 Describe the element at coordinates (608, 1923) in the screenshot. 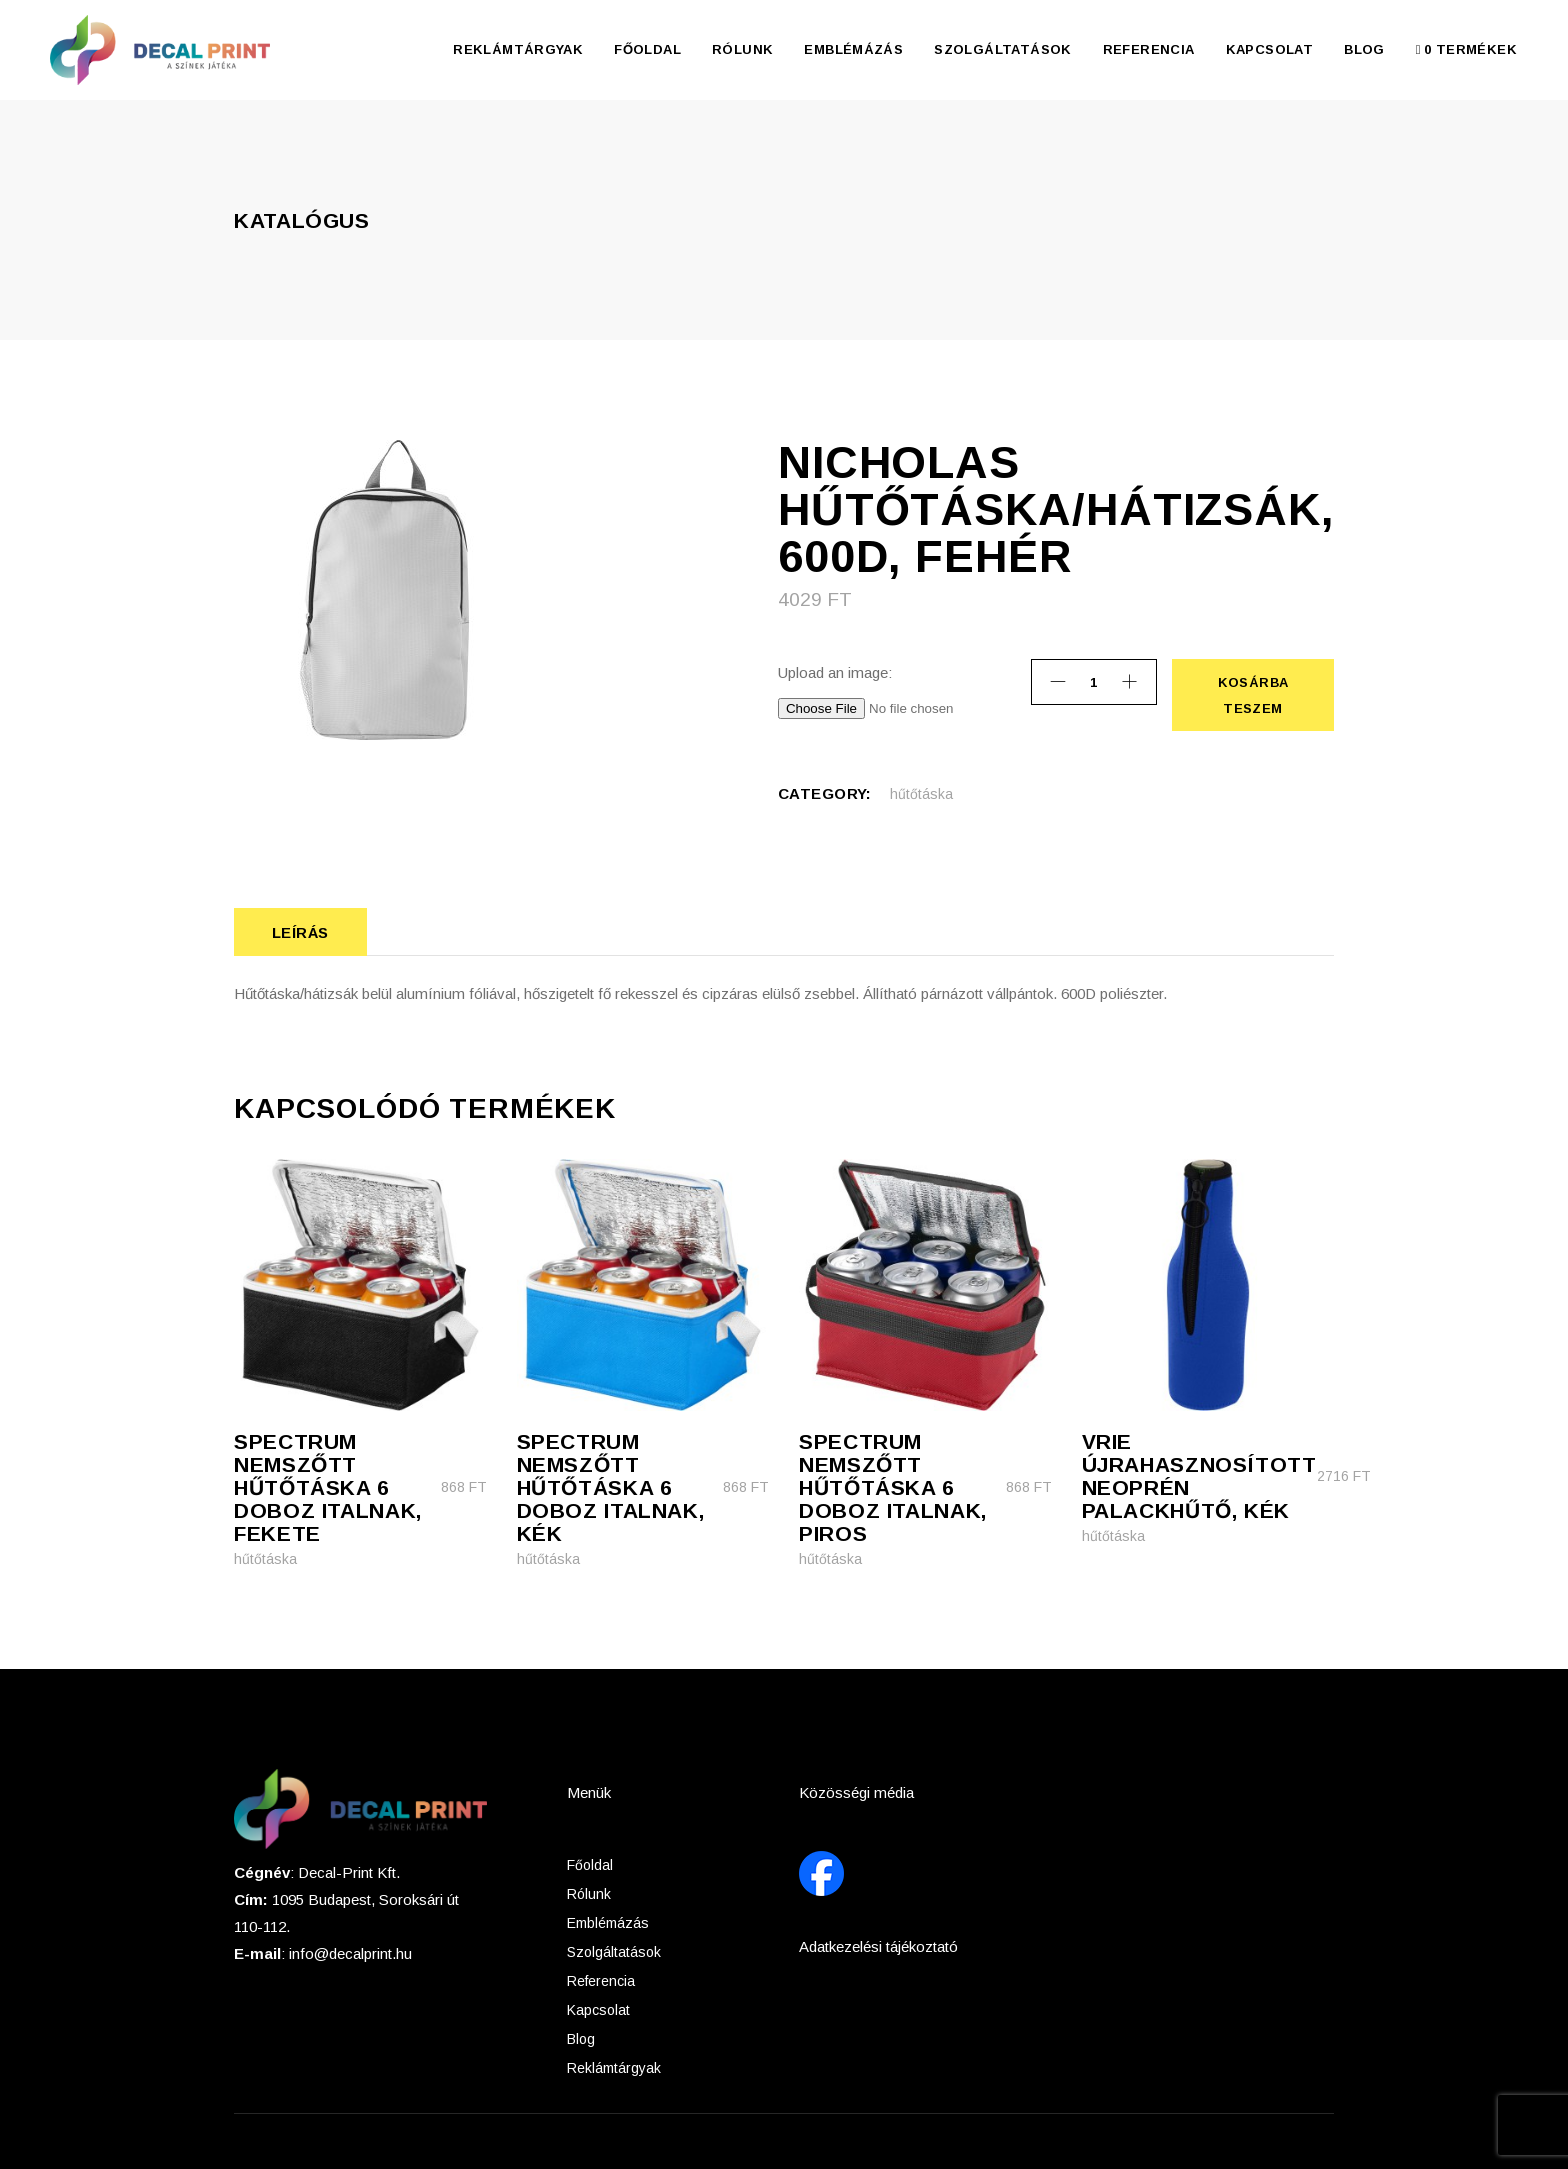

I see `Emblémázás` at that location.